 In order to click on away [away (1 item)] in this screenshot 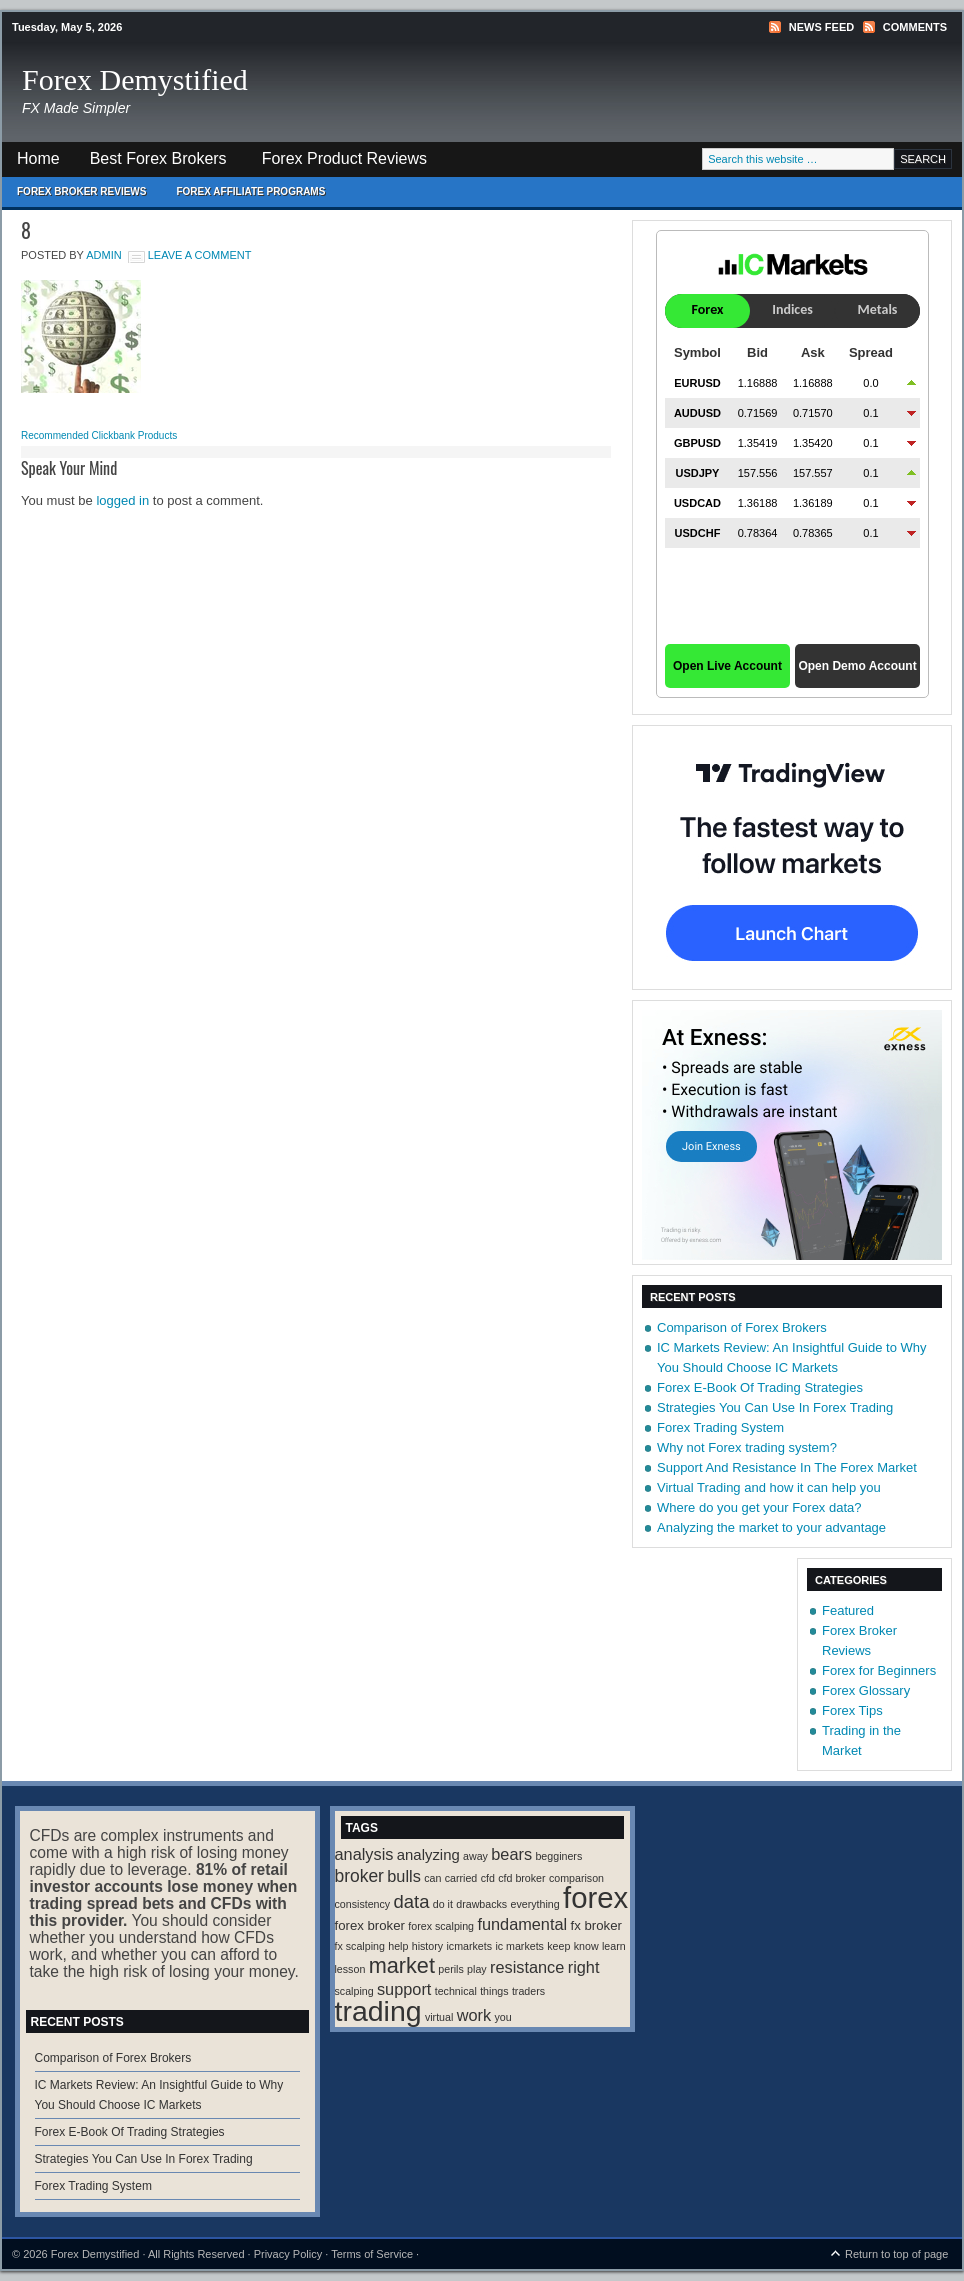, I will do `click(475, 1856)`.